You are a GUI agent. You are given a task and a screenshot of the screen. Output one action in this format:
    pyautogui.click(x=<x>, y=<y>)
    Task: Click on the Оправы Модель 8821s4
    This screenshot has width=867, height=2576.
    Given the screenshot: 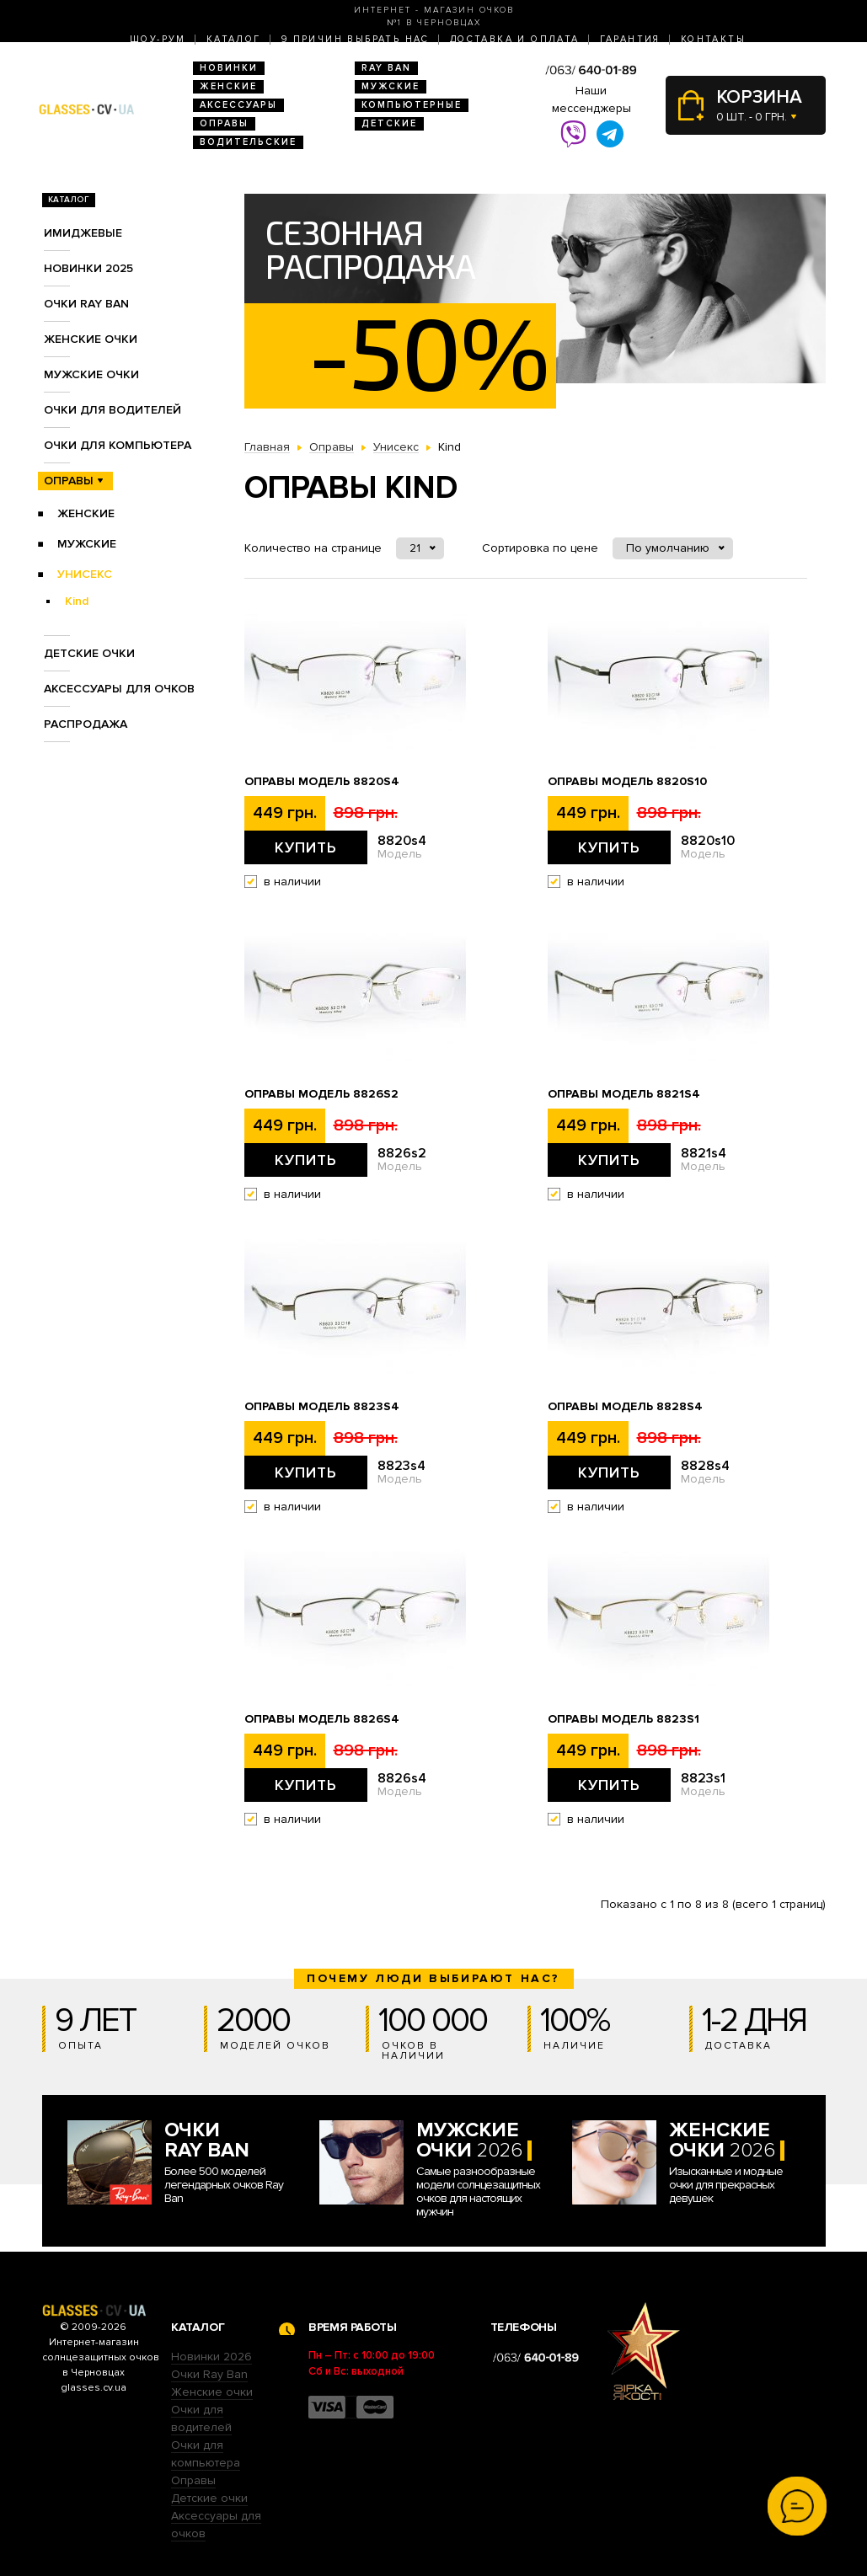 What is the action you would take?
    pyautogui.click(x=624, y=1094)
    